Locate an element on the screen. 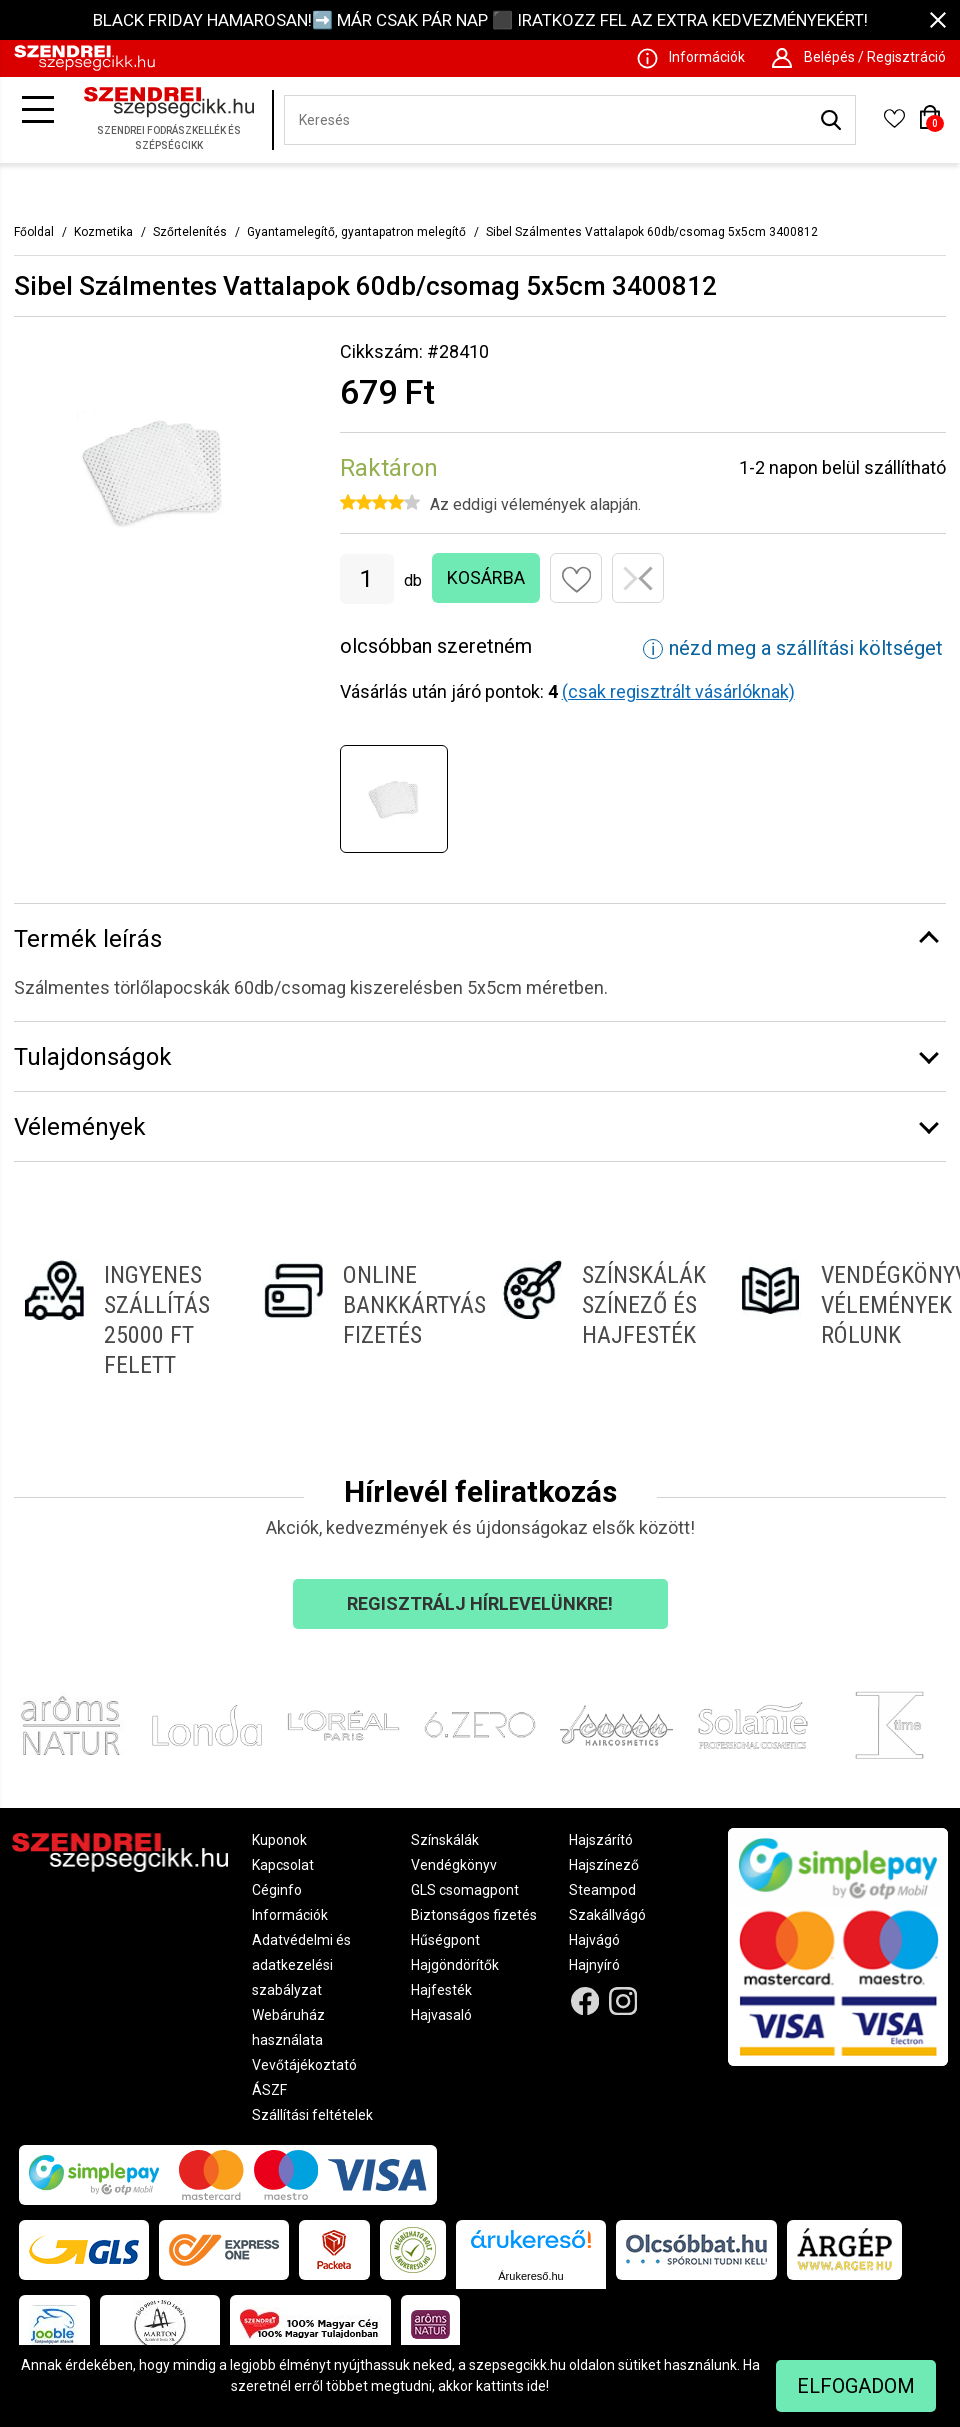  Színskálák is located at coordinates (445, 1840).